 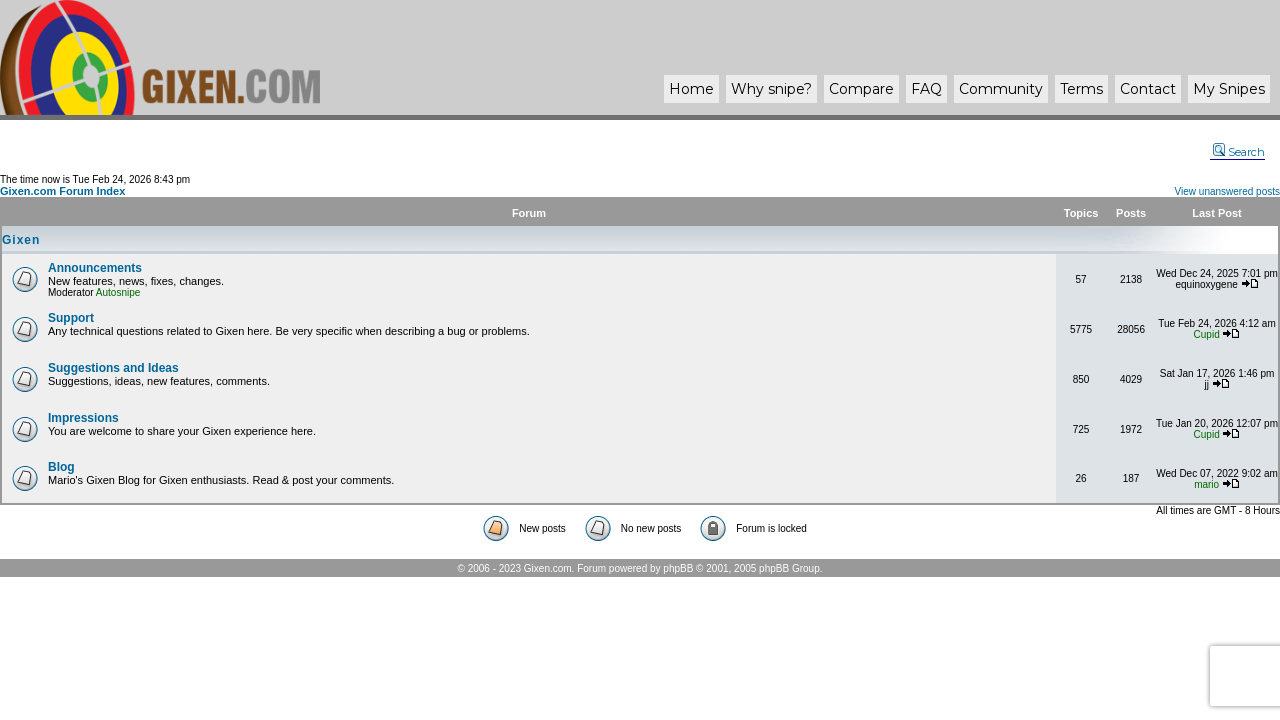 What do you see at coordinates (95, 268) in the screenshot?
I see `Announcements` at bounding box center [95, 268].